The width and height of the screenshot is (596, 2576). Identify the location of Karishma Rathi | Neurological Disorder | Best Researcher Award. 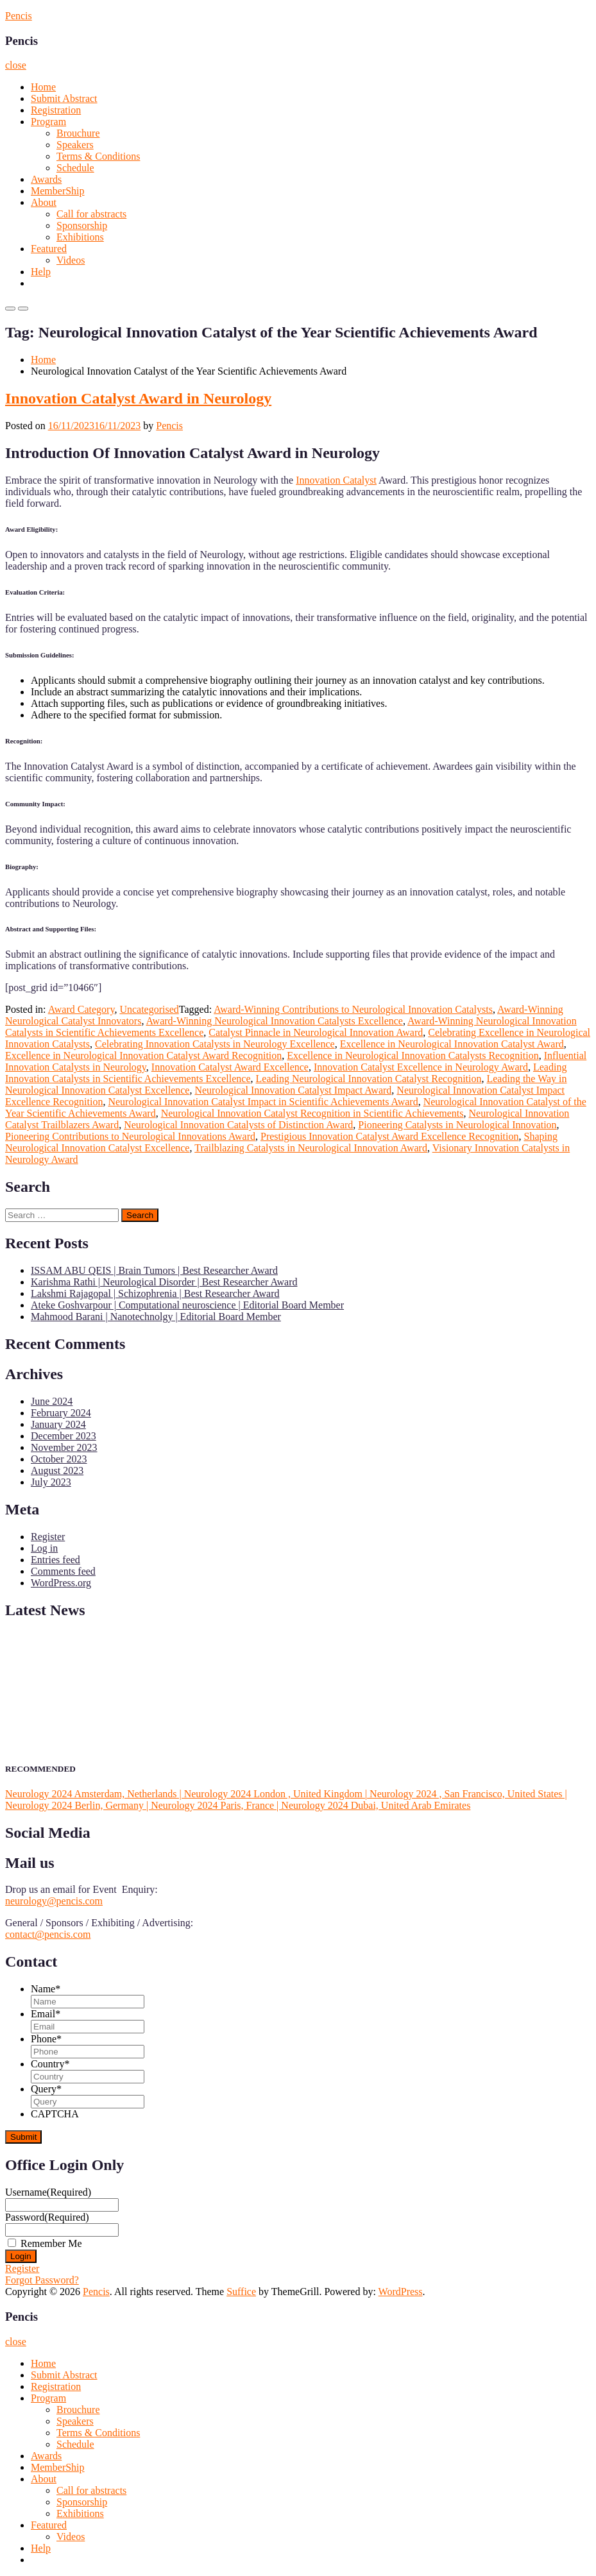
(164, 1281).